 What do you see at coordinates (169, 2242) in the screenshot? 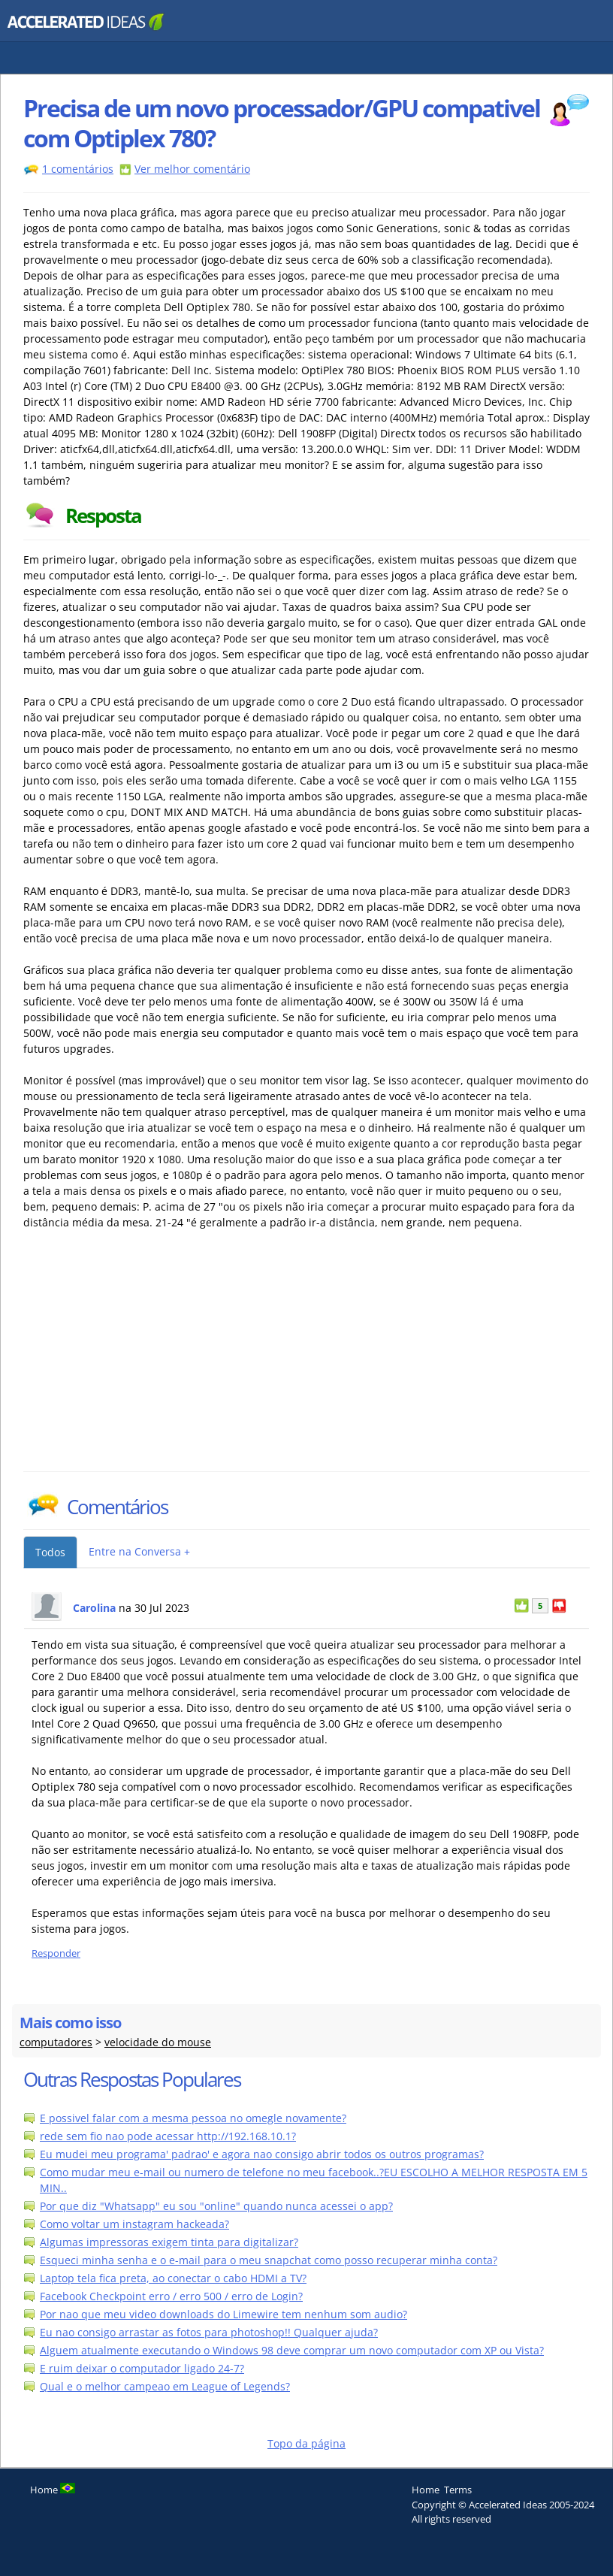
I see `Algumas impressoras exigem tinta para digitalizar?` at bounding box center [169, 2242].